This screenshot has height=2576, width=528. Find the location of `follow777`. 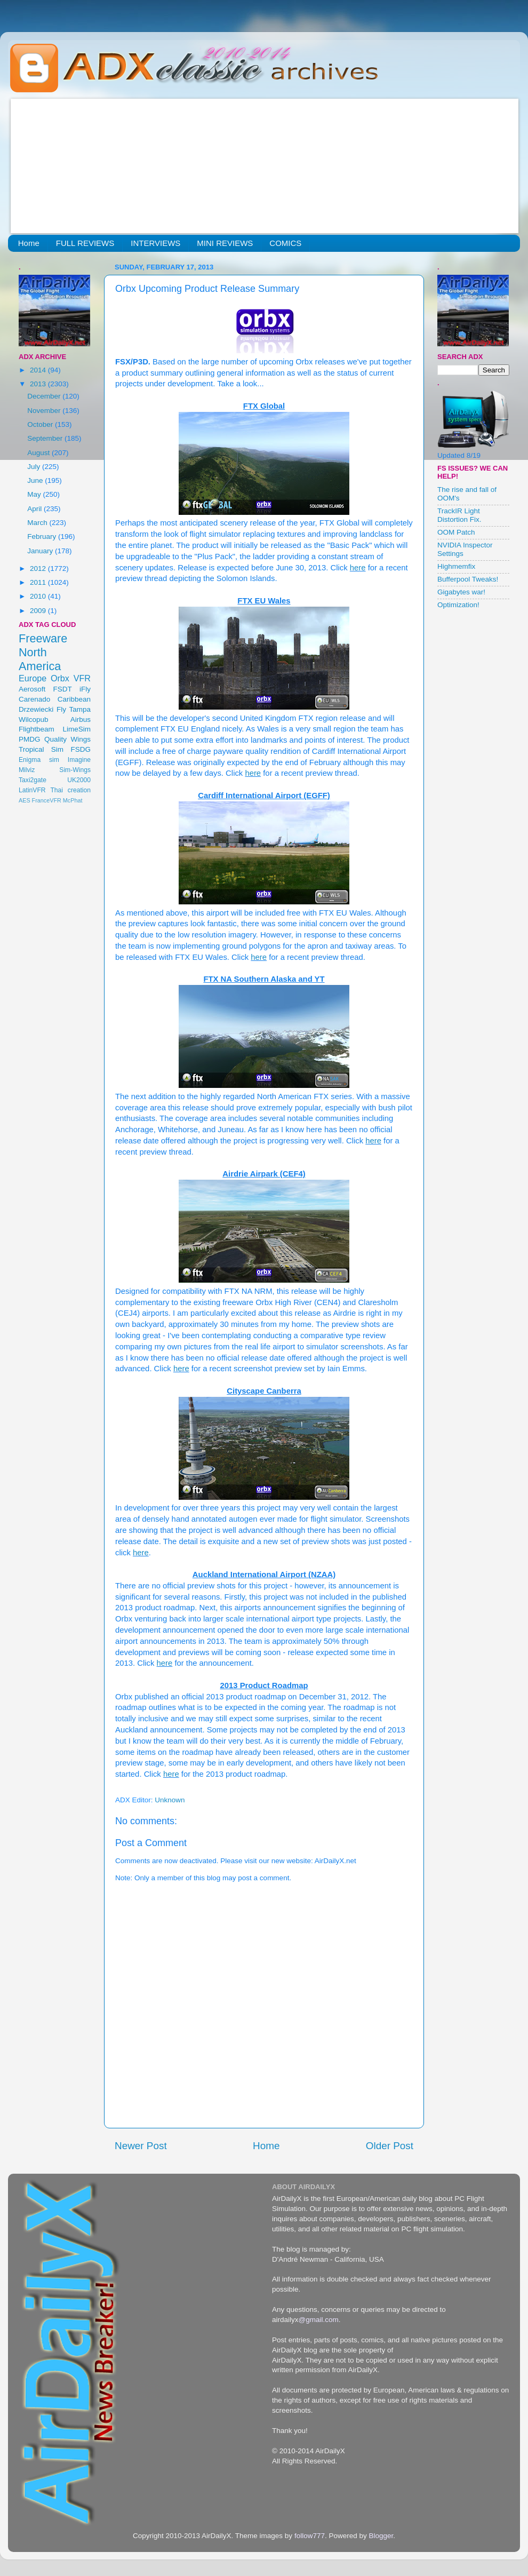

follow777 is located at coordinates (309, 2536).